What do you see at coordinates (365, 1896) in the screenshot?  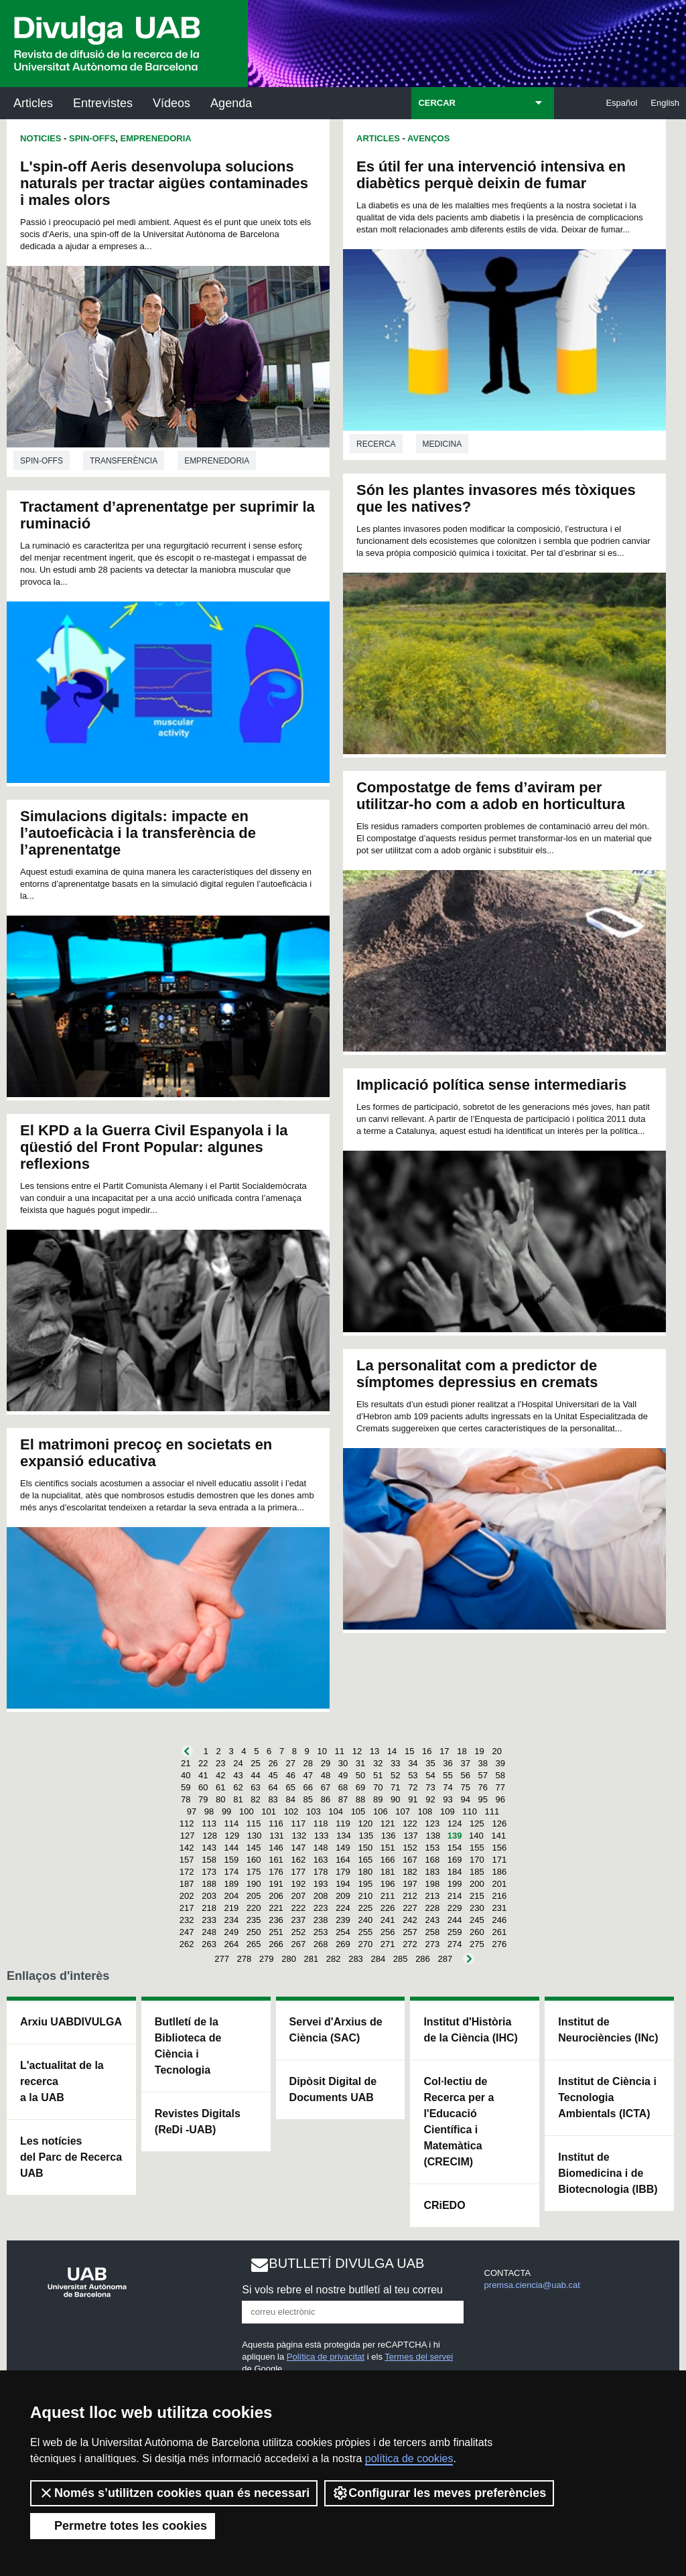 I see `210` at bounding box center [365, 1896].